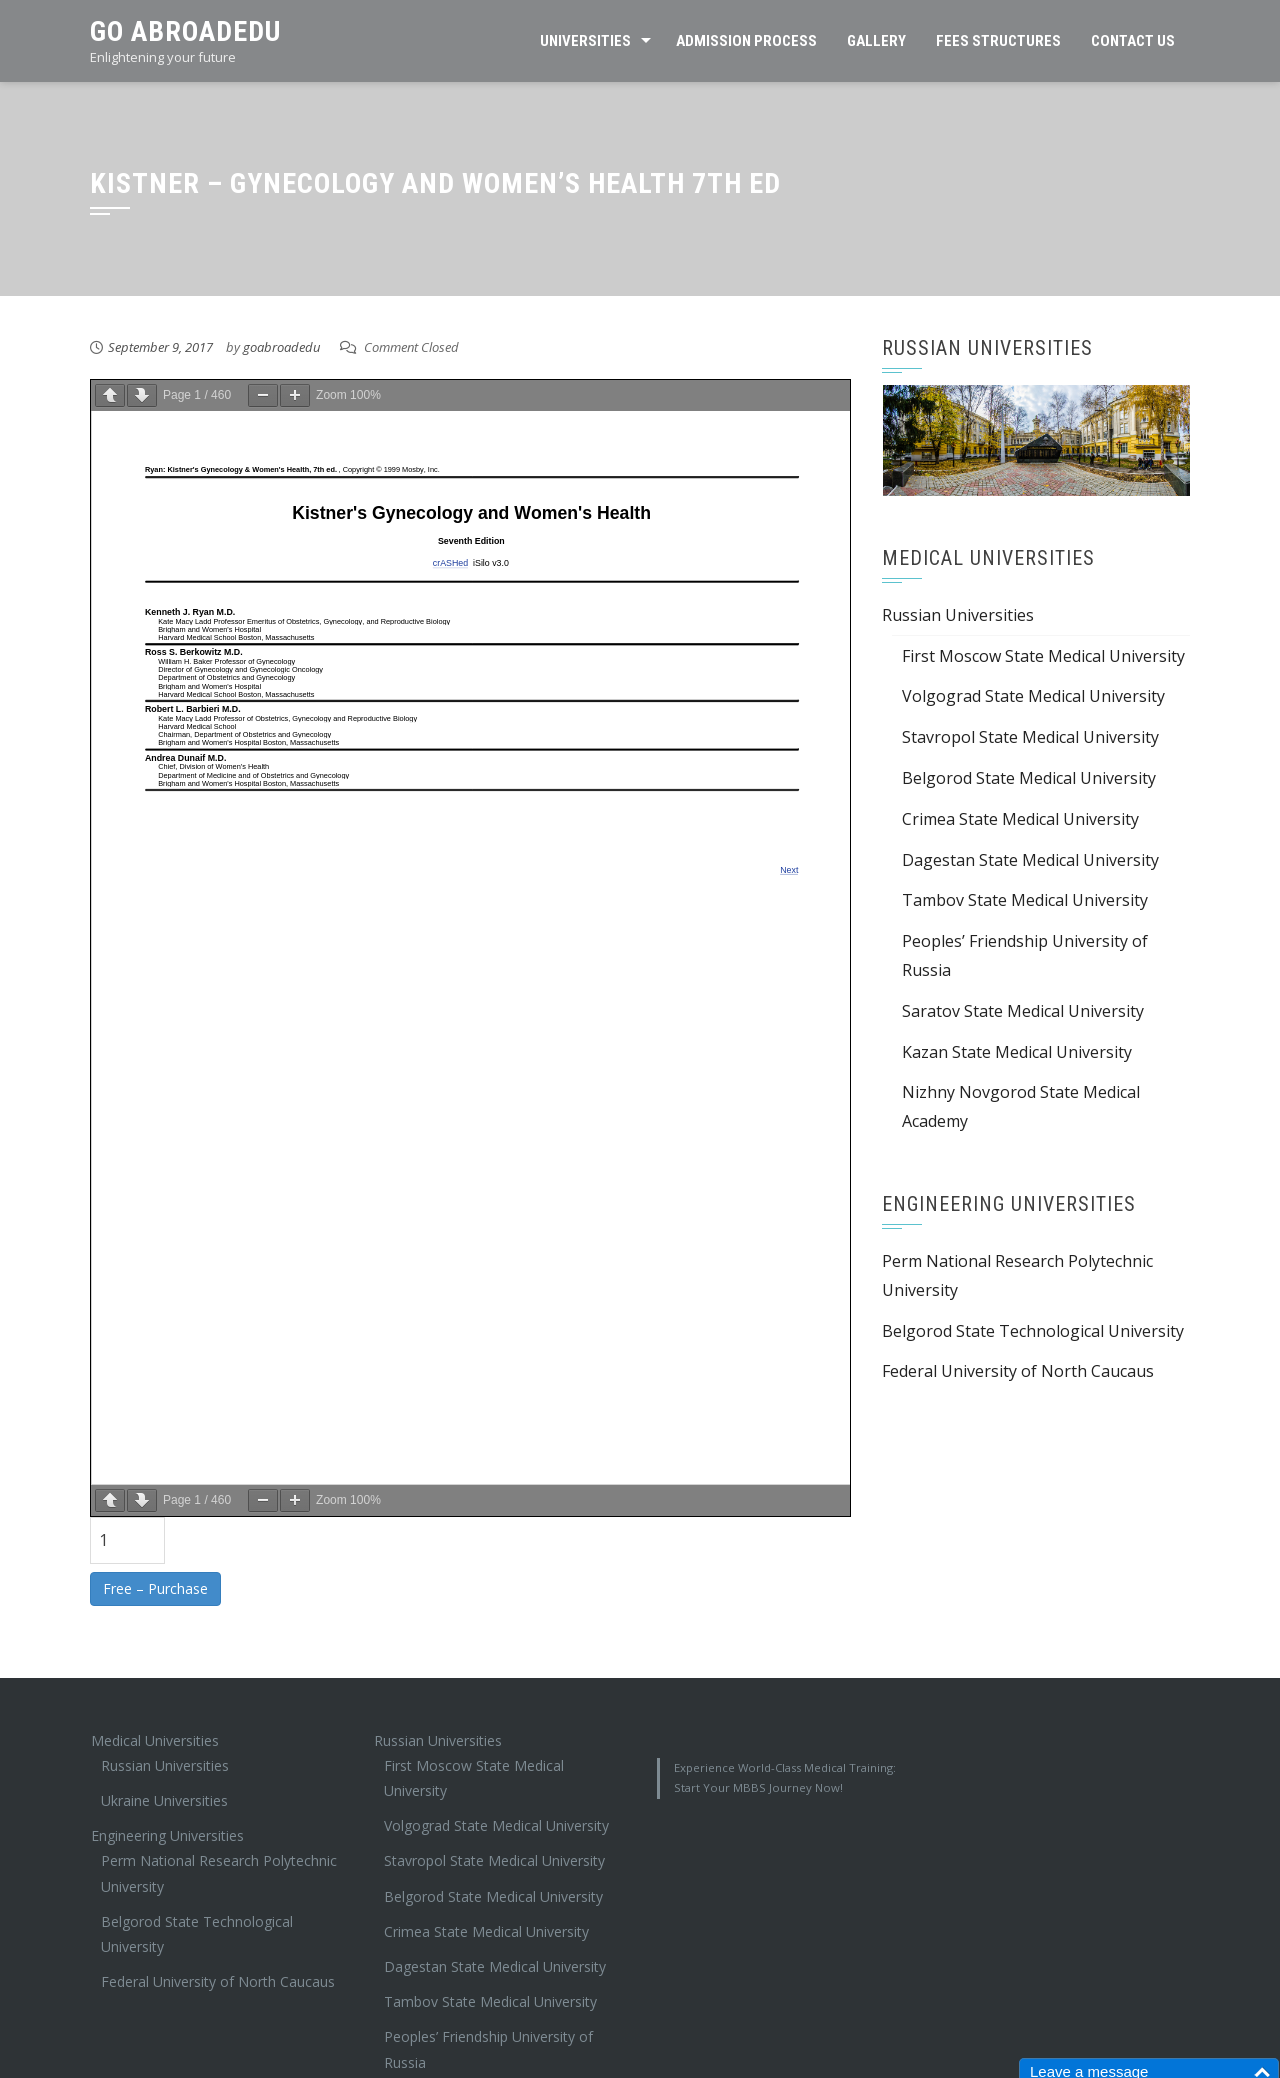 Image resolution: width=1280 pixels, height=2078 pixels. I want to click on Belgorod State Medical University, so click(1029, 778).